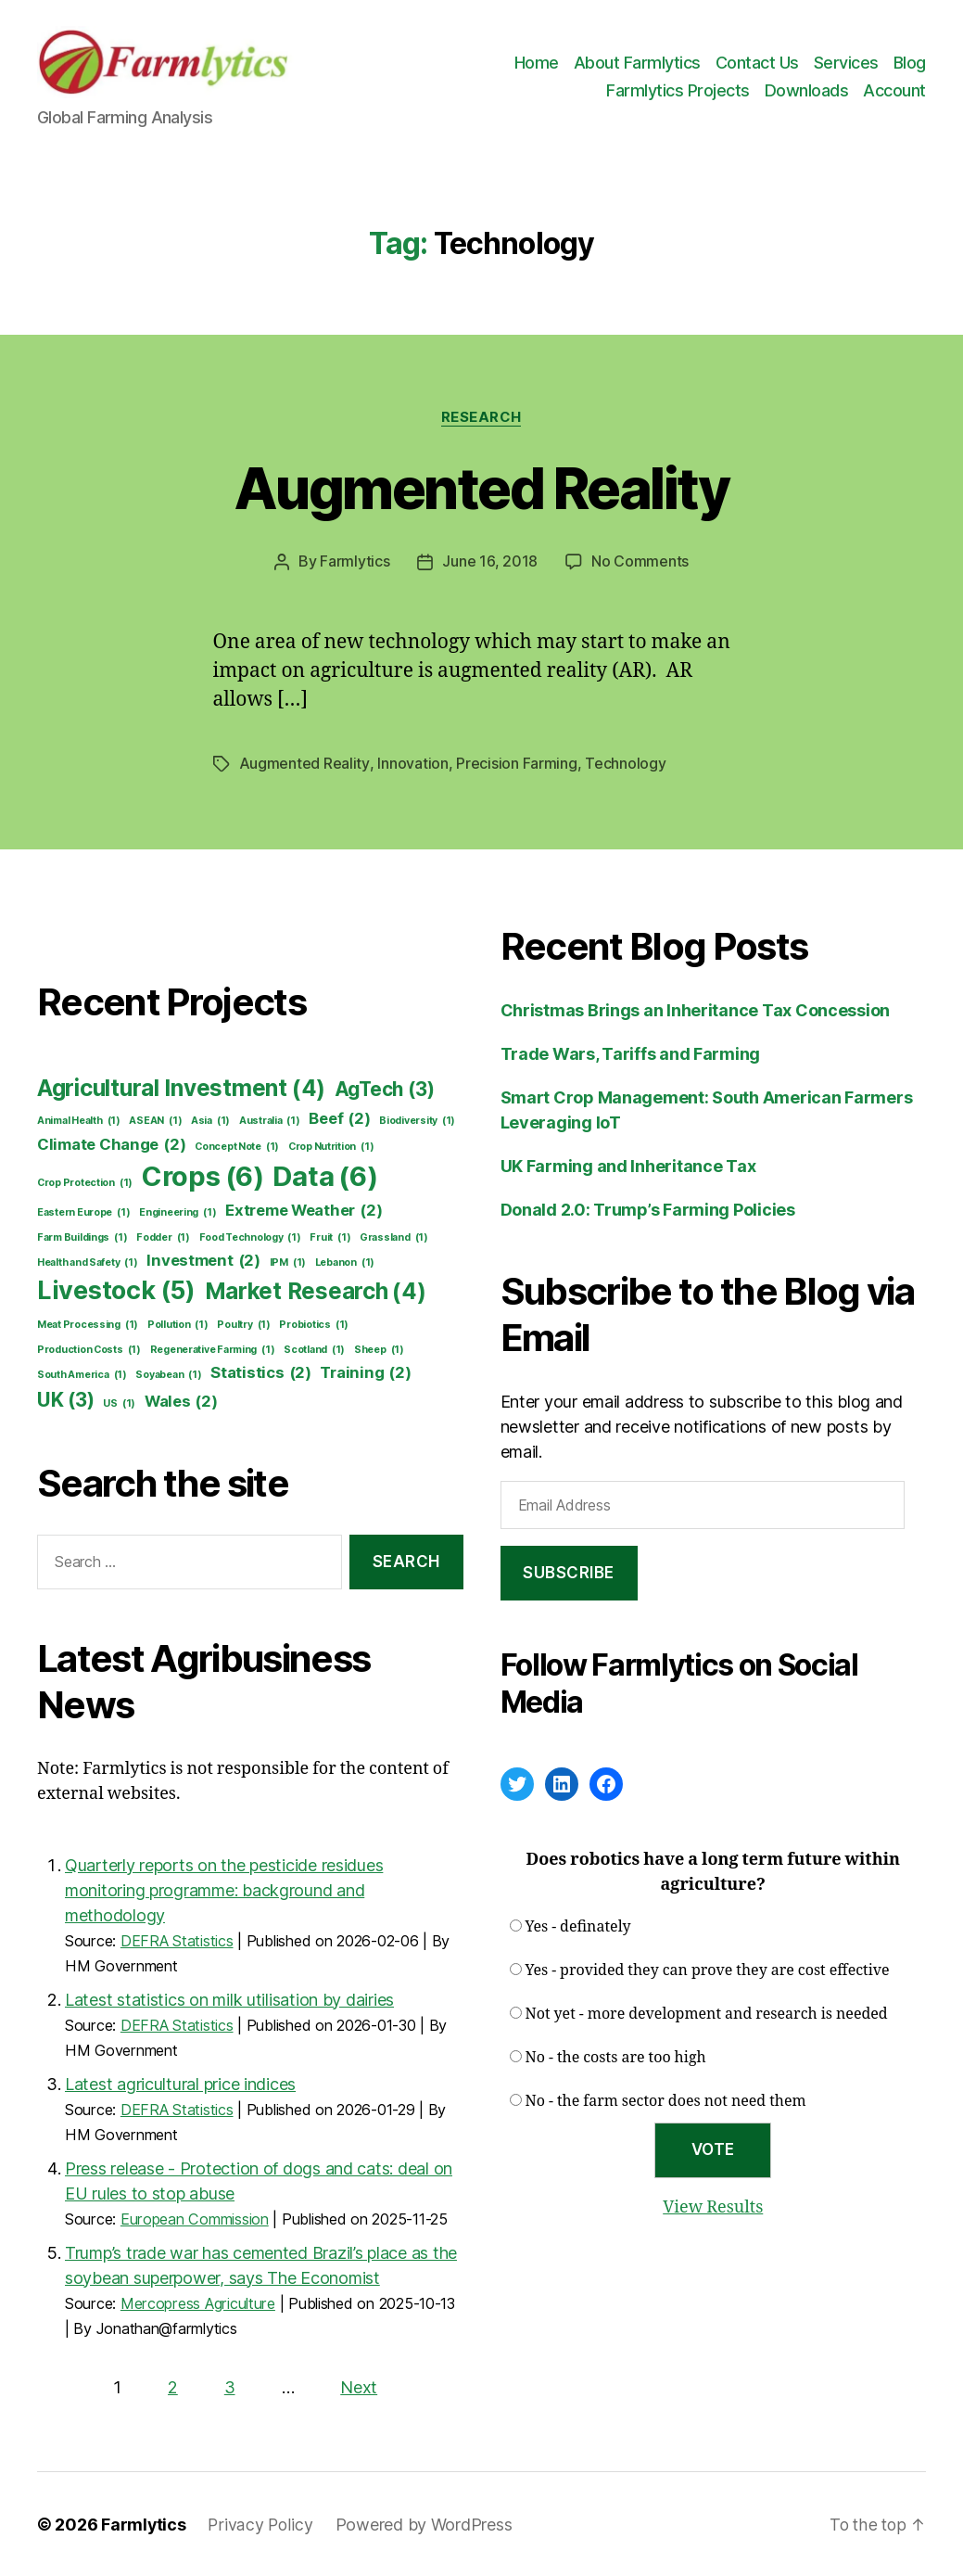 The image size is (963, 2576). I want to click on Training [Training (2 items)], so click(365, 1372).